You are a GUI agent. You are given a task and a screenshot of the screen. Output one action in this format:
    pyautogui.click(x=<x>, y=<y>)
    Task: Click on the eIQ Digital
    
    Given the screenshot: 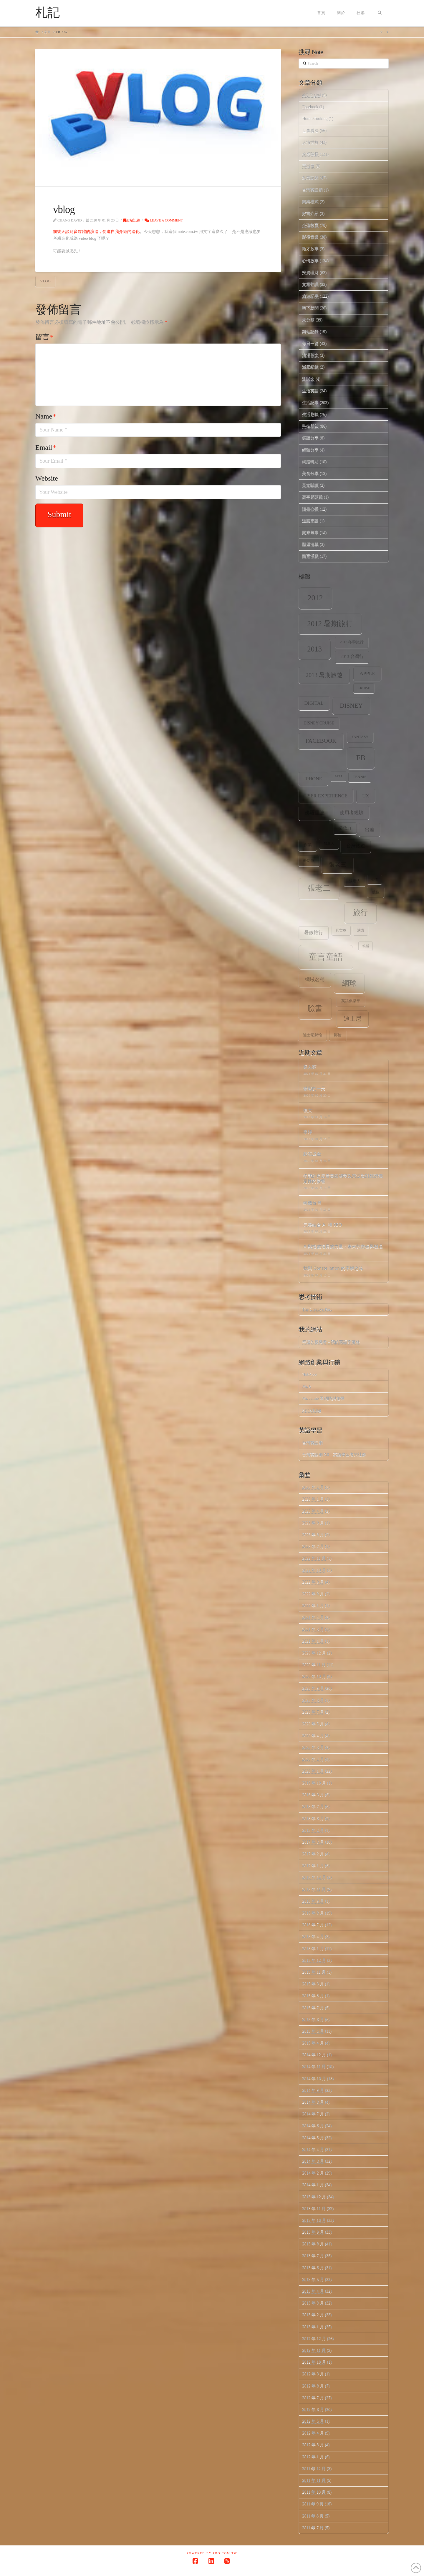 What is the action you would take?
    pyautogui.click(x=311, y=95)
    